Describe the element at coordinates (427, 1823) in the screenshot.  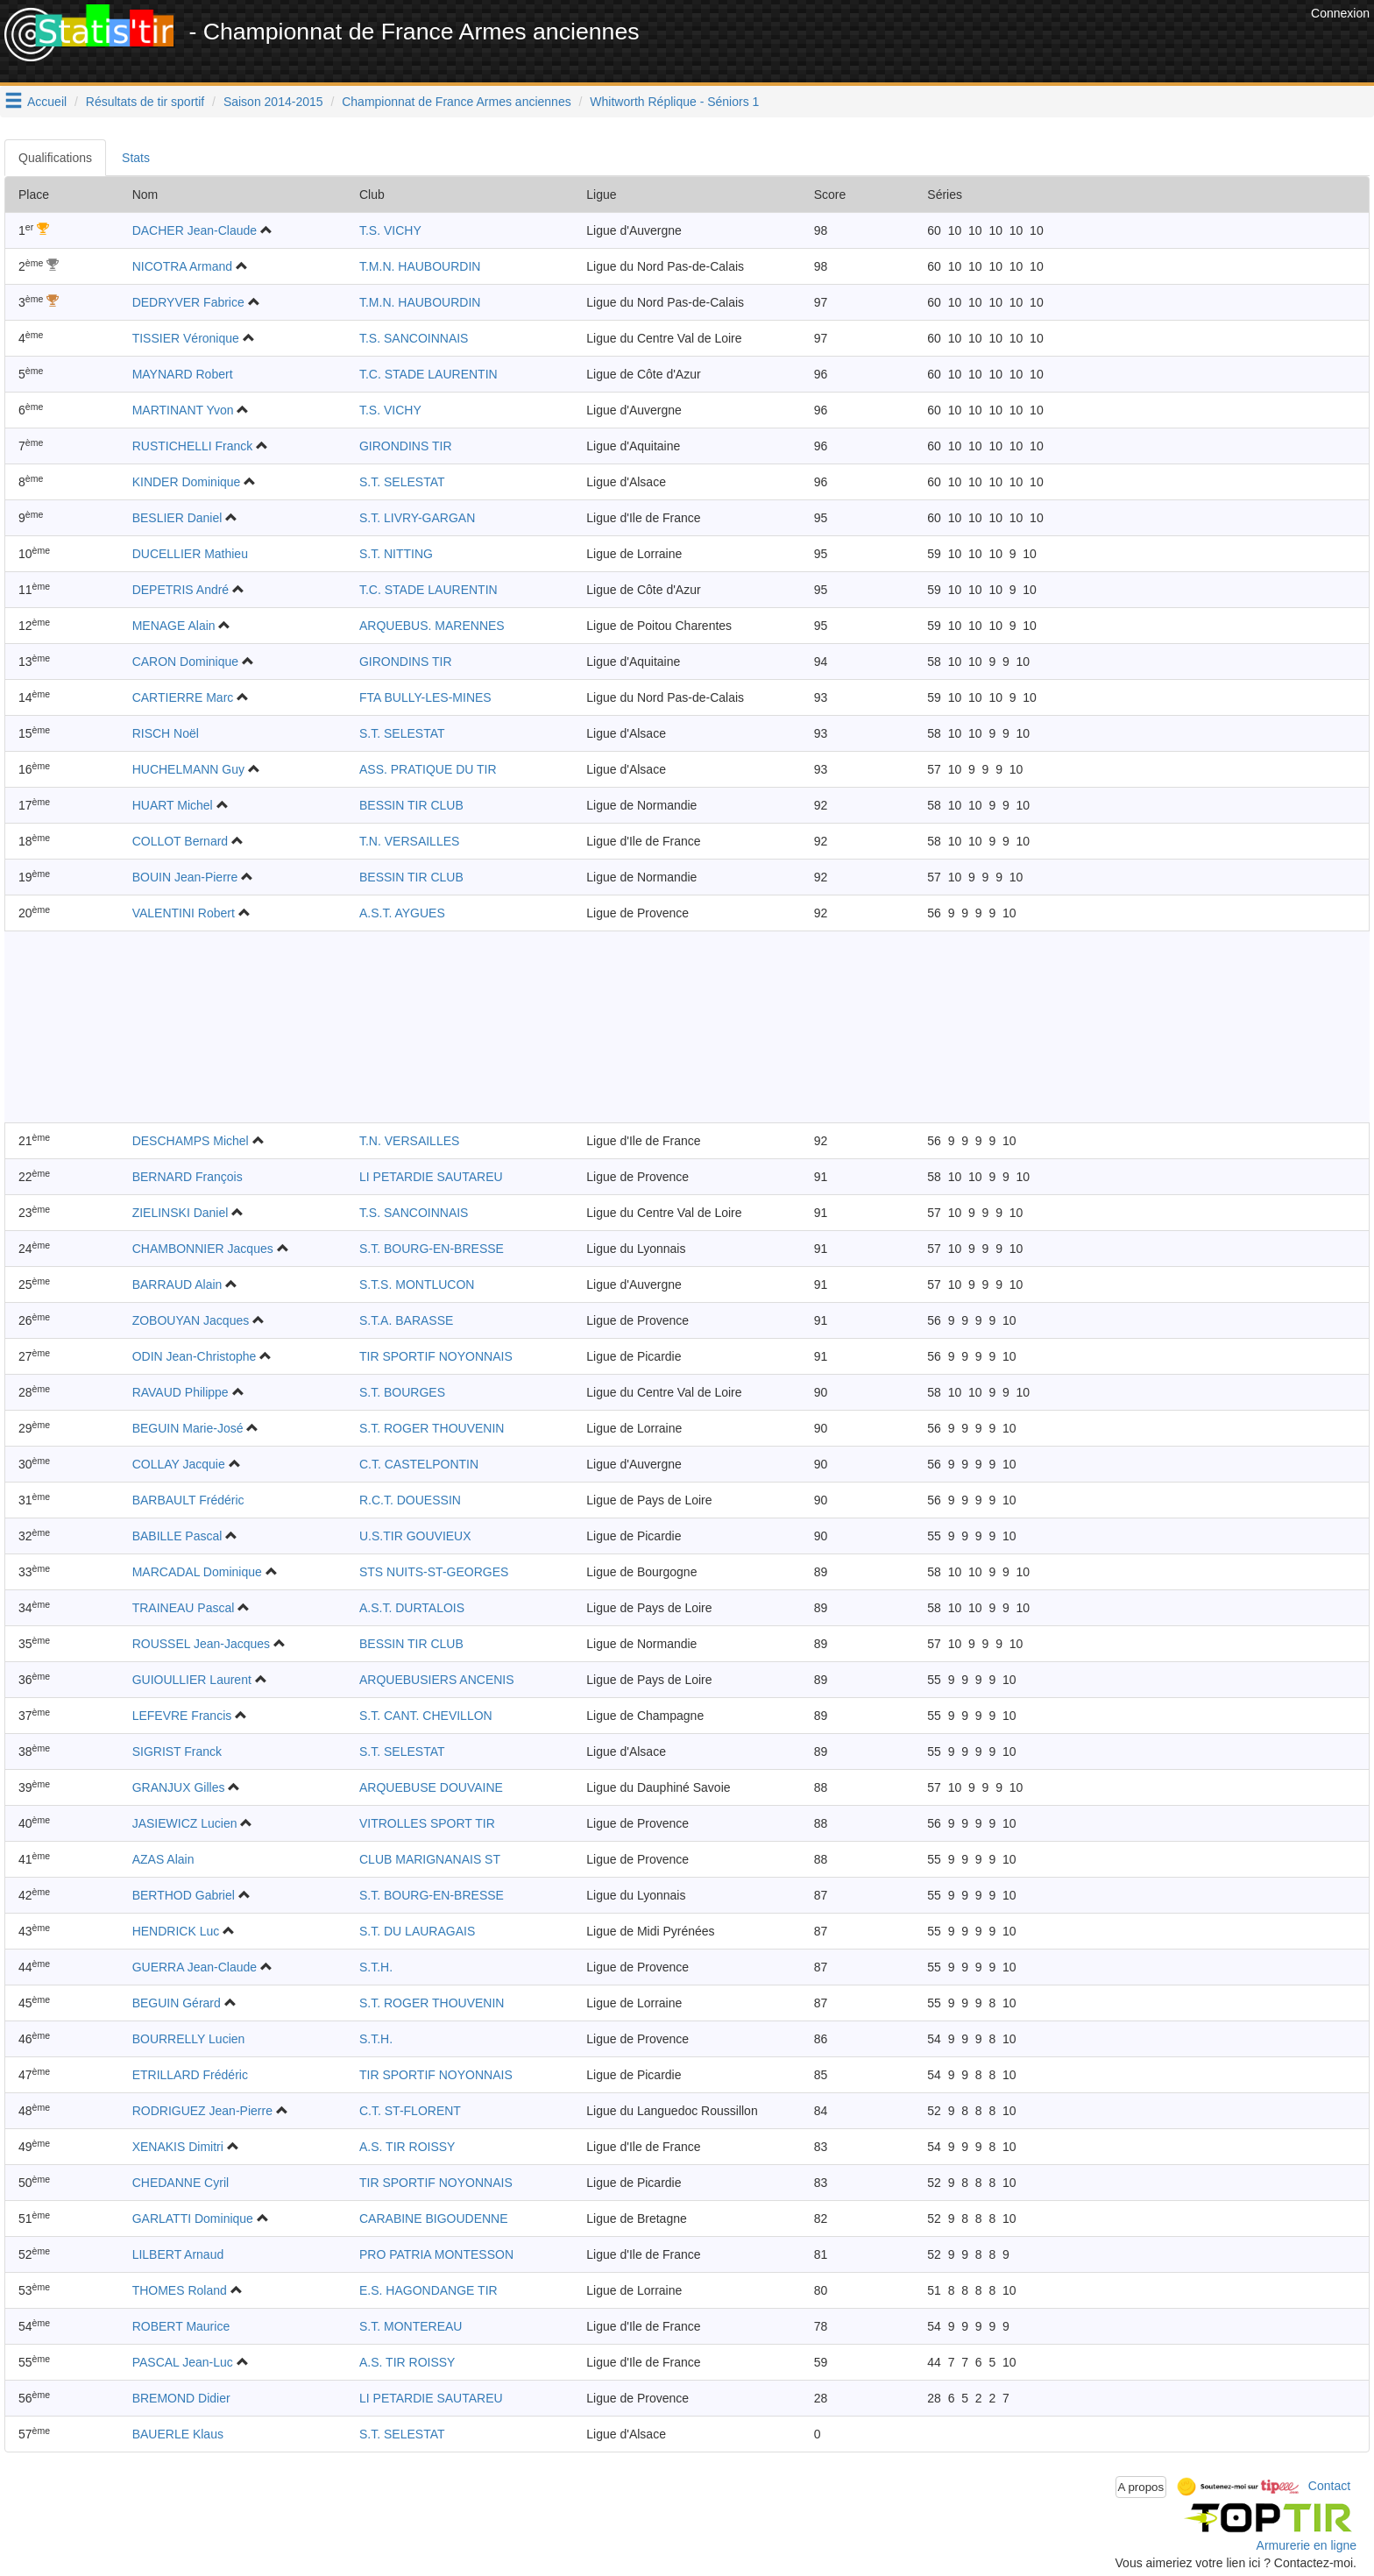
I see `VITROLLES SPORT TIR` at that location.